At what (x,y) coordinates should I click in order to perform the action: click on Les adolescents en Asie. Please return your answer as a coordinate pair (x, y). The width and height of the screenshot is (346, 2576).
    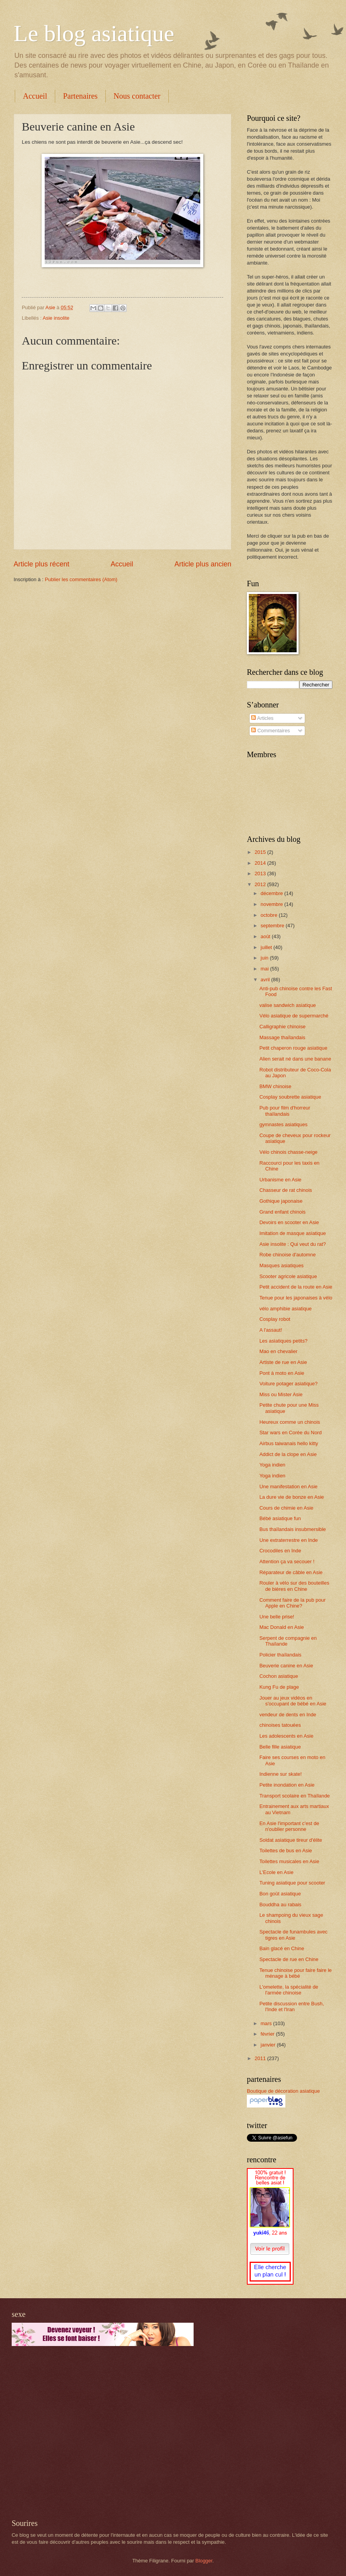
    Looking at the image, I should click on (286, 1736).